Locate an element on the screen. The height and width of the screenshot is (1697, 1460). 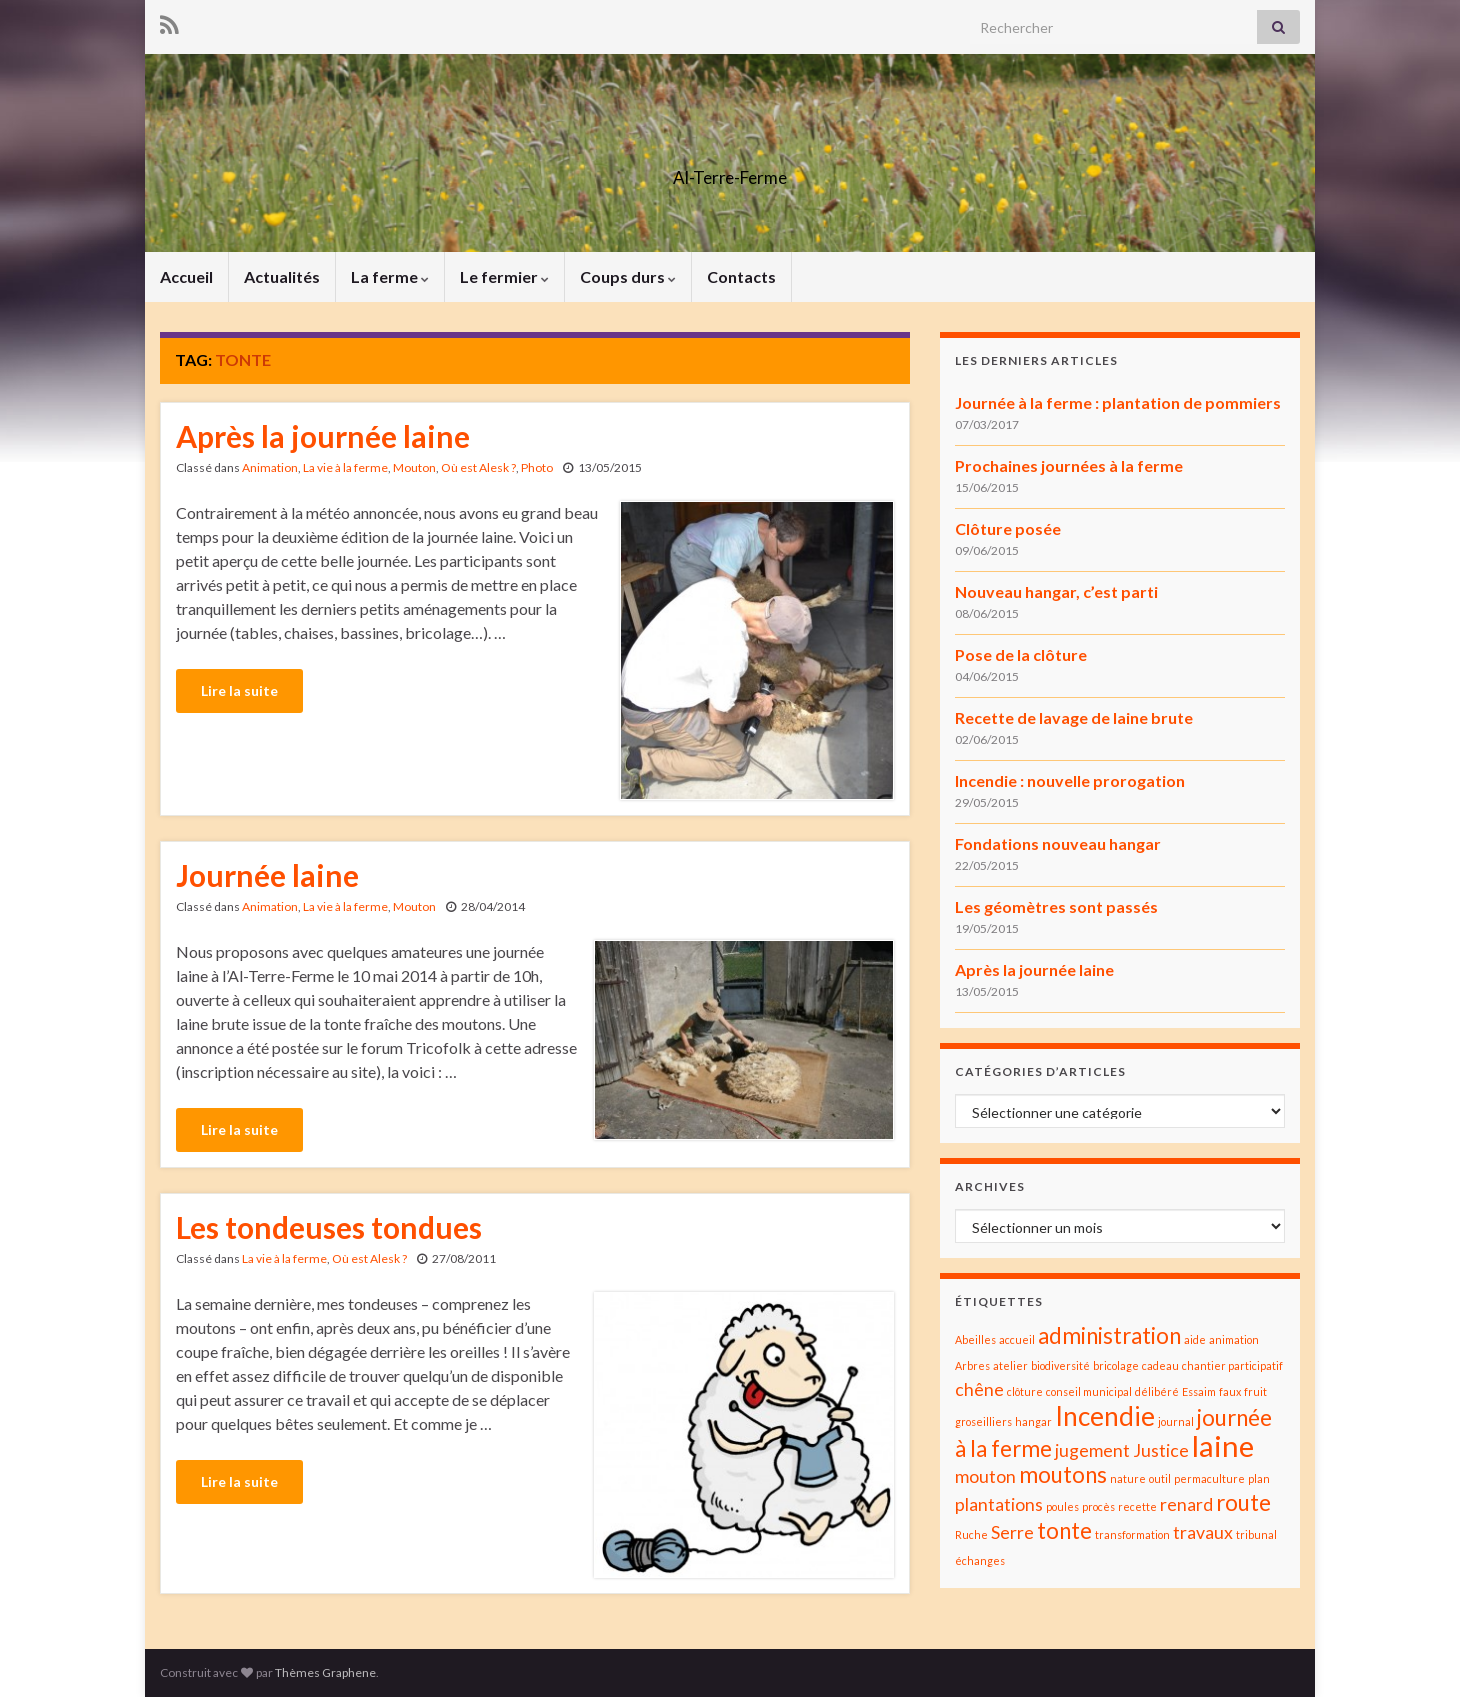
procès [procès (1 élément)] is located at coordinates (1098, 1506).